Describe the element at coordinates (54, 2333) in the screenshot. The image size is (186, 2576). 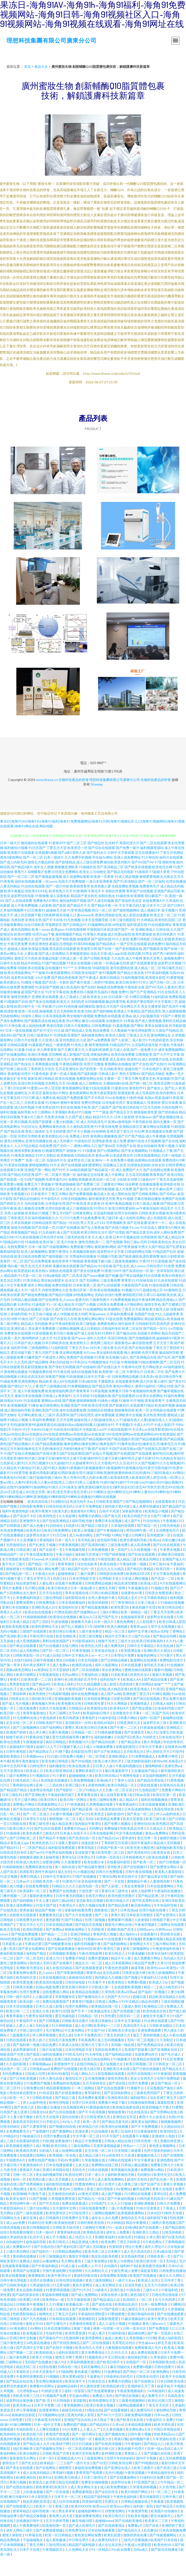
I see `性福利导航` at that location.